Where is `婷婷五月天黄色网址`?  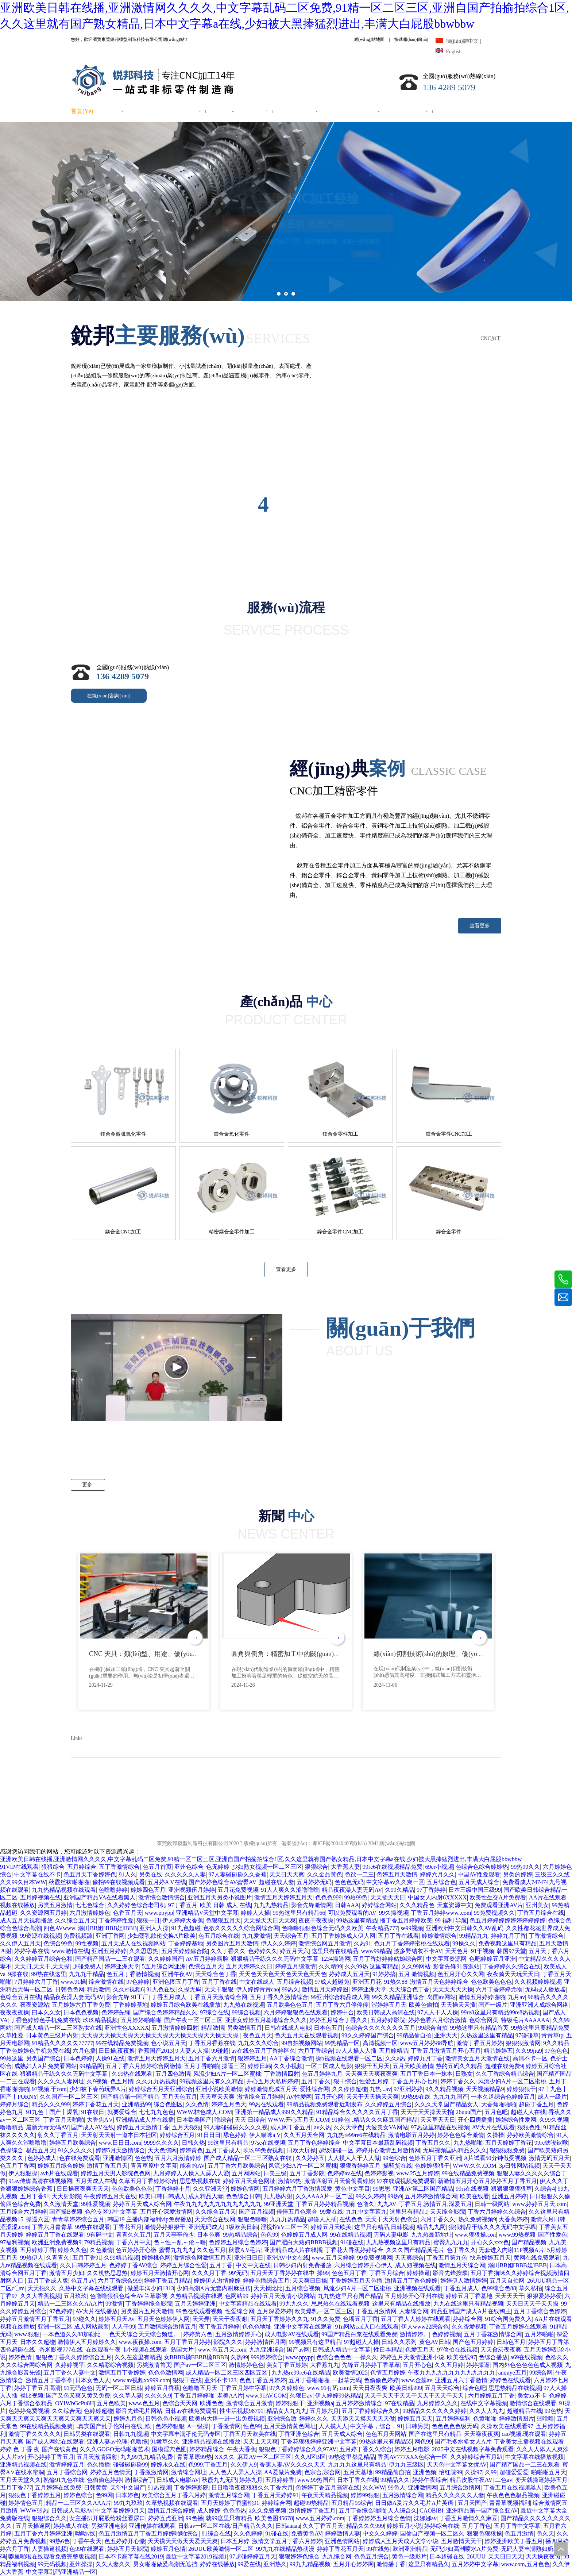 婷婷五月天黄色网址 is located at coordinates (249, 2181).